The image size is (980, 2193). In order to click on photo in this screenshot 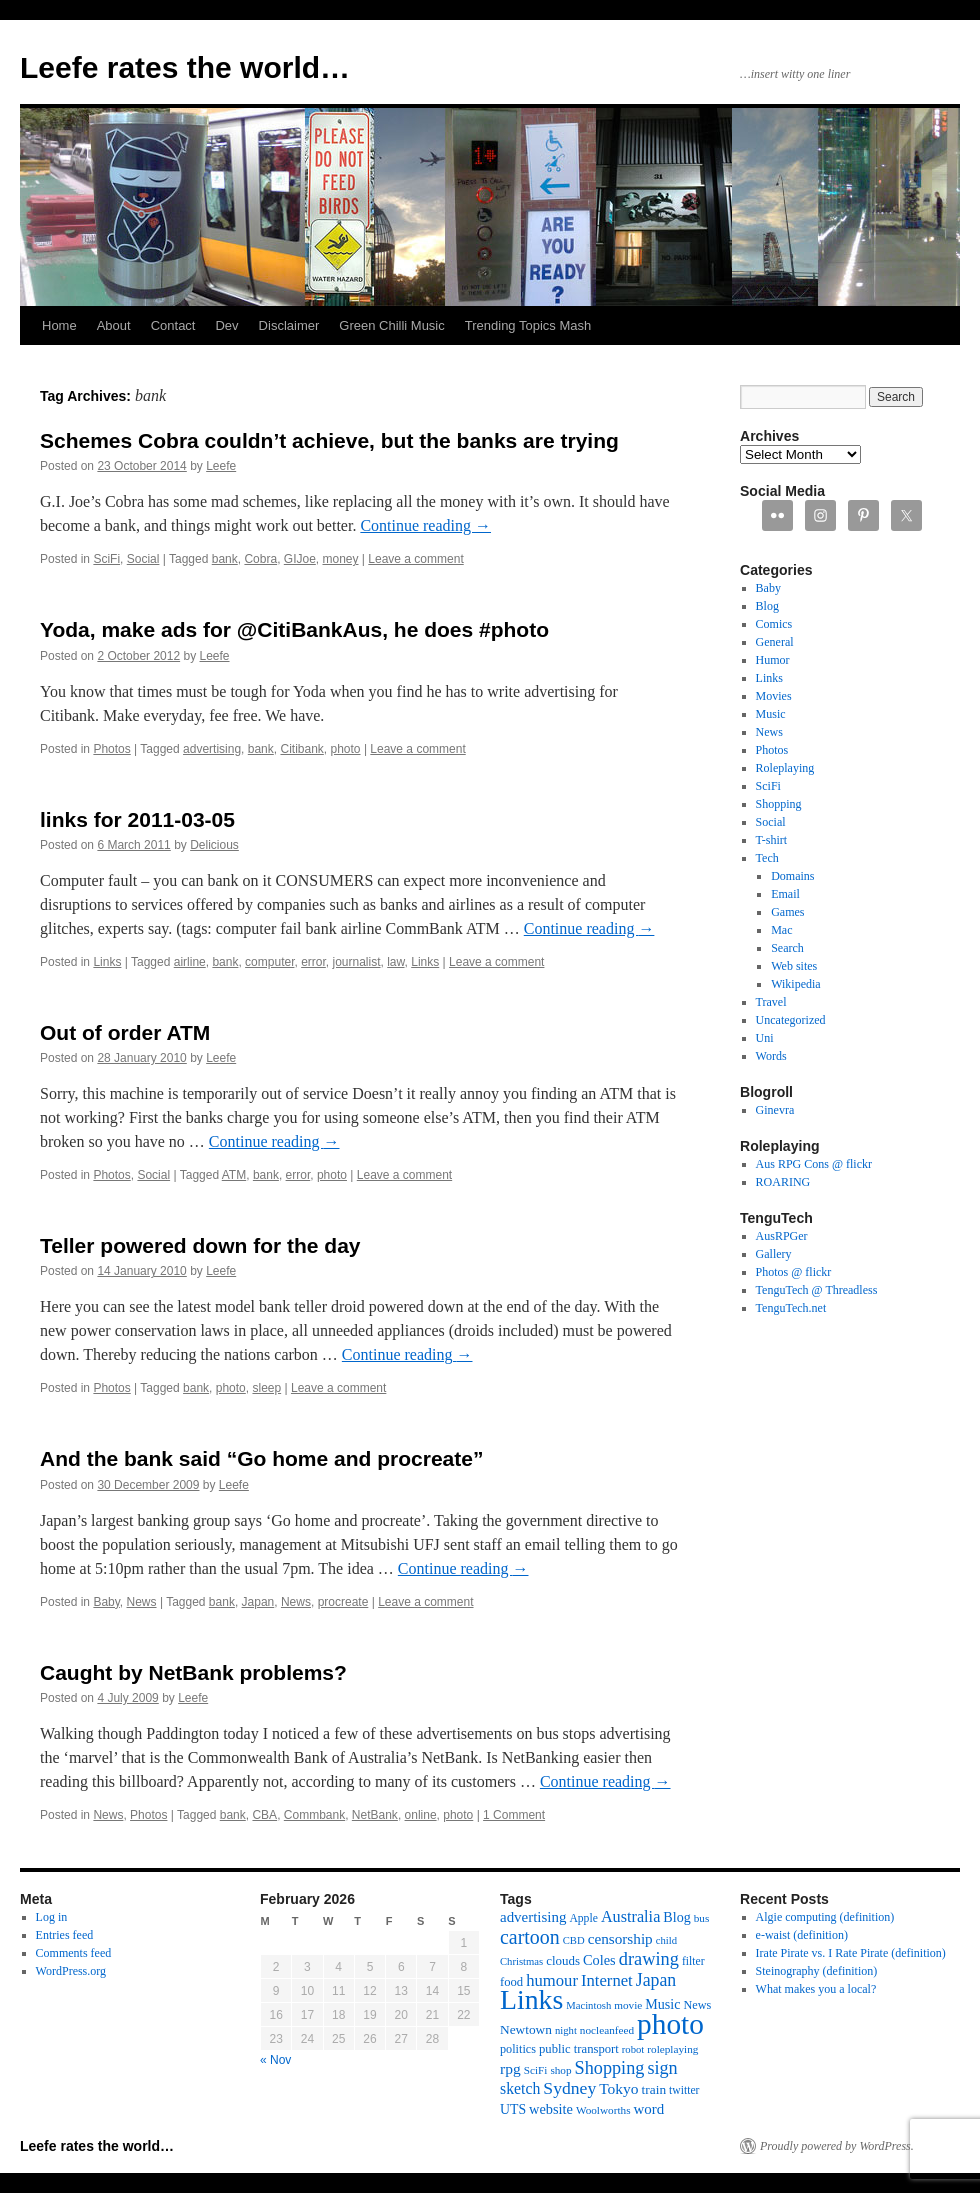, I will do `click(346, 749)`.